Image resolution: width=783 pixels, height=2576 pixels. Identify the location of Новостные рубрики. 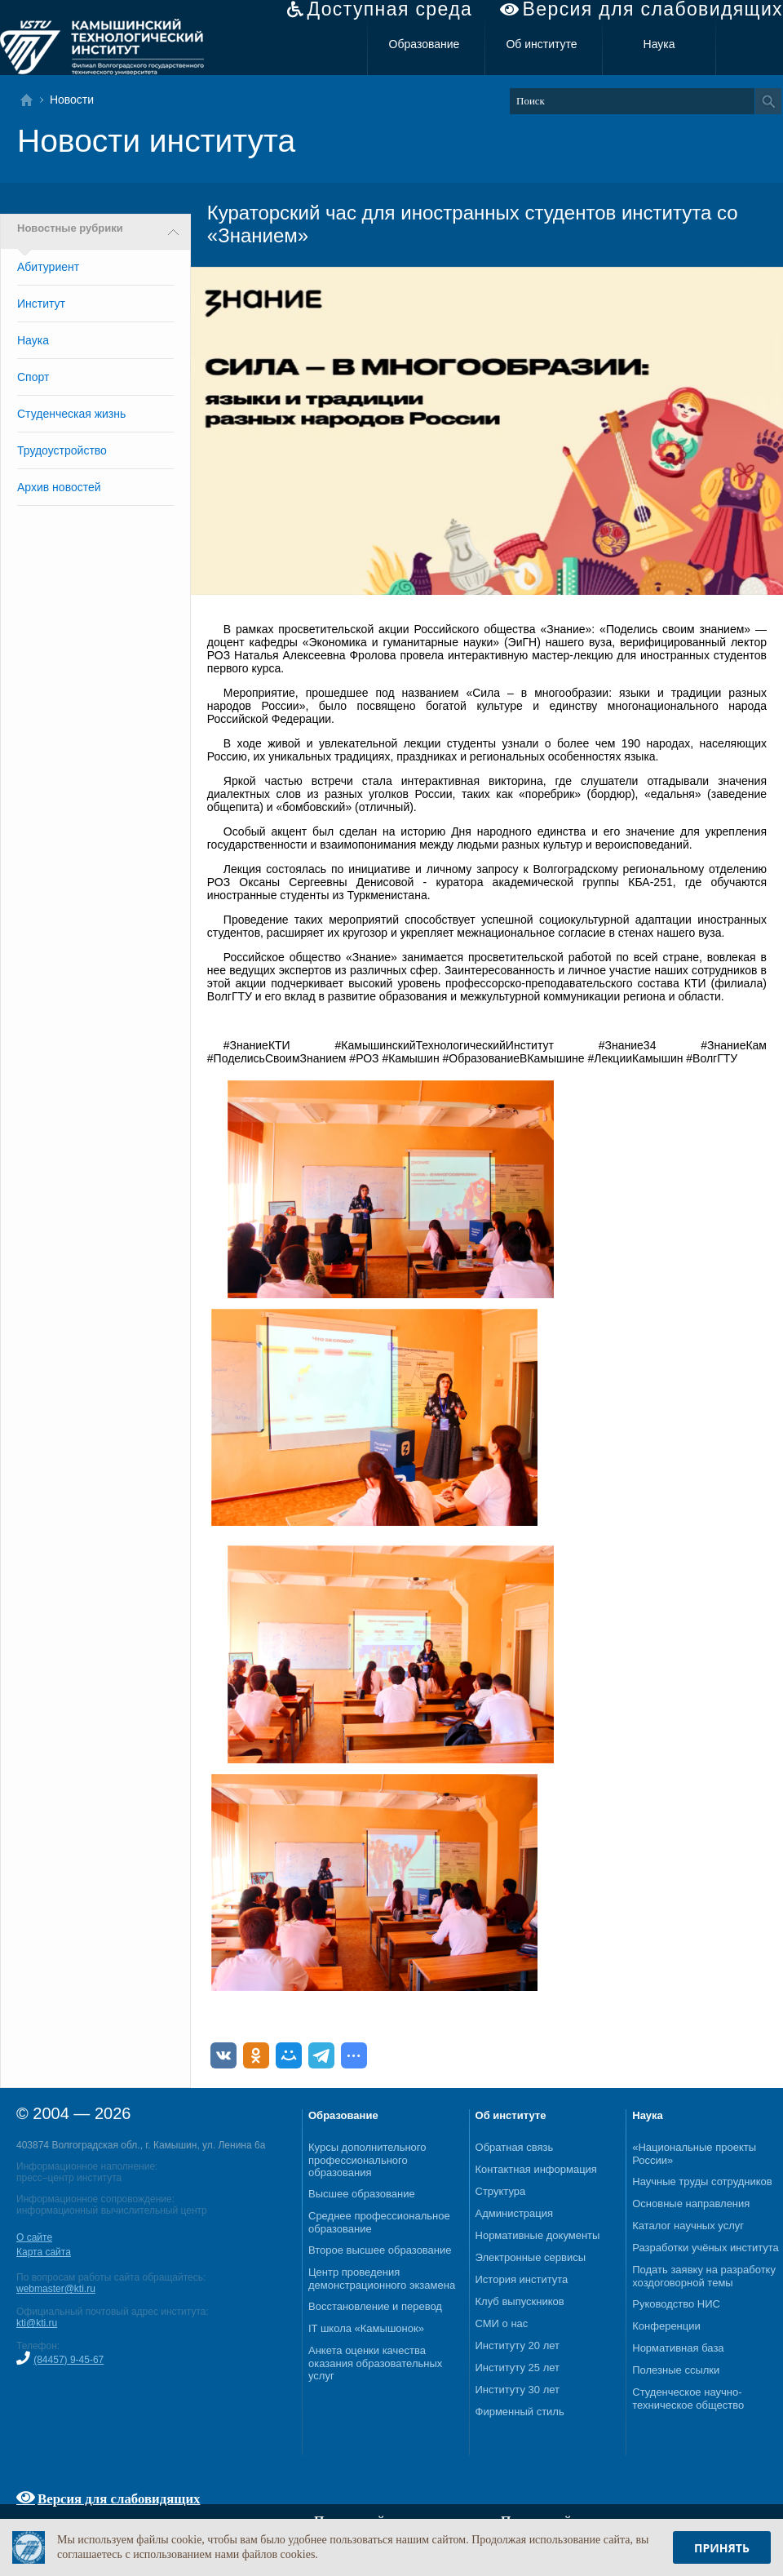
(70, 228).